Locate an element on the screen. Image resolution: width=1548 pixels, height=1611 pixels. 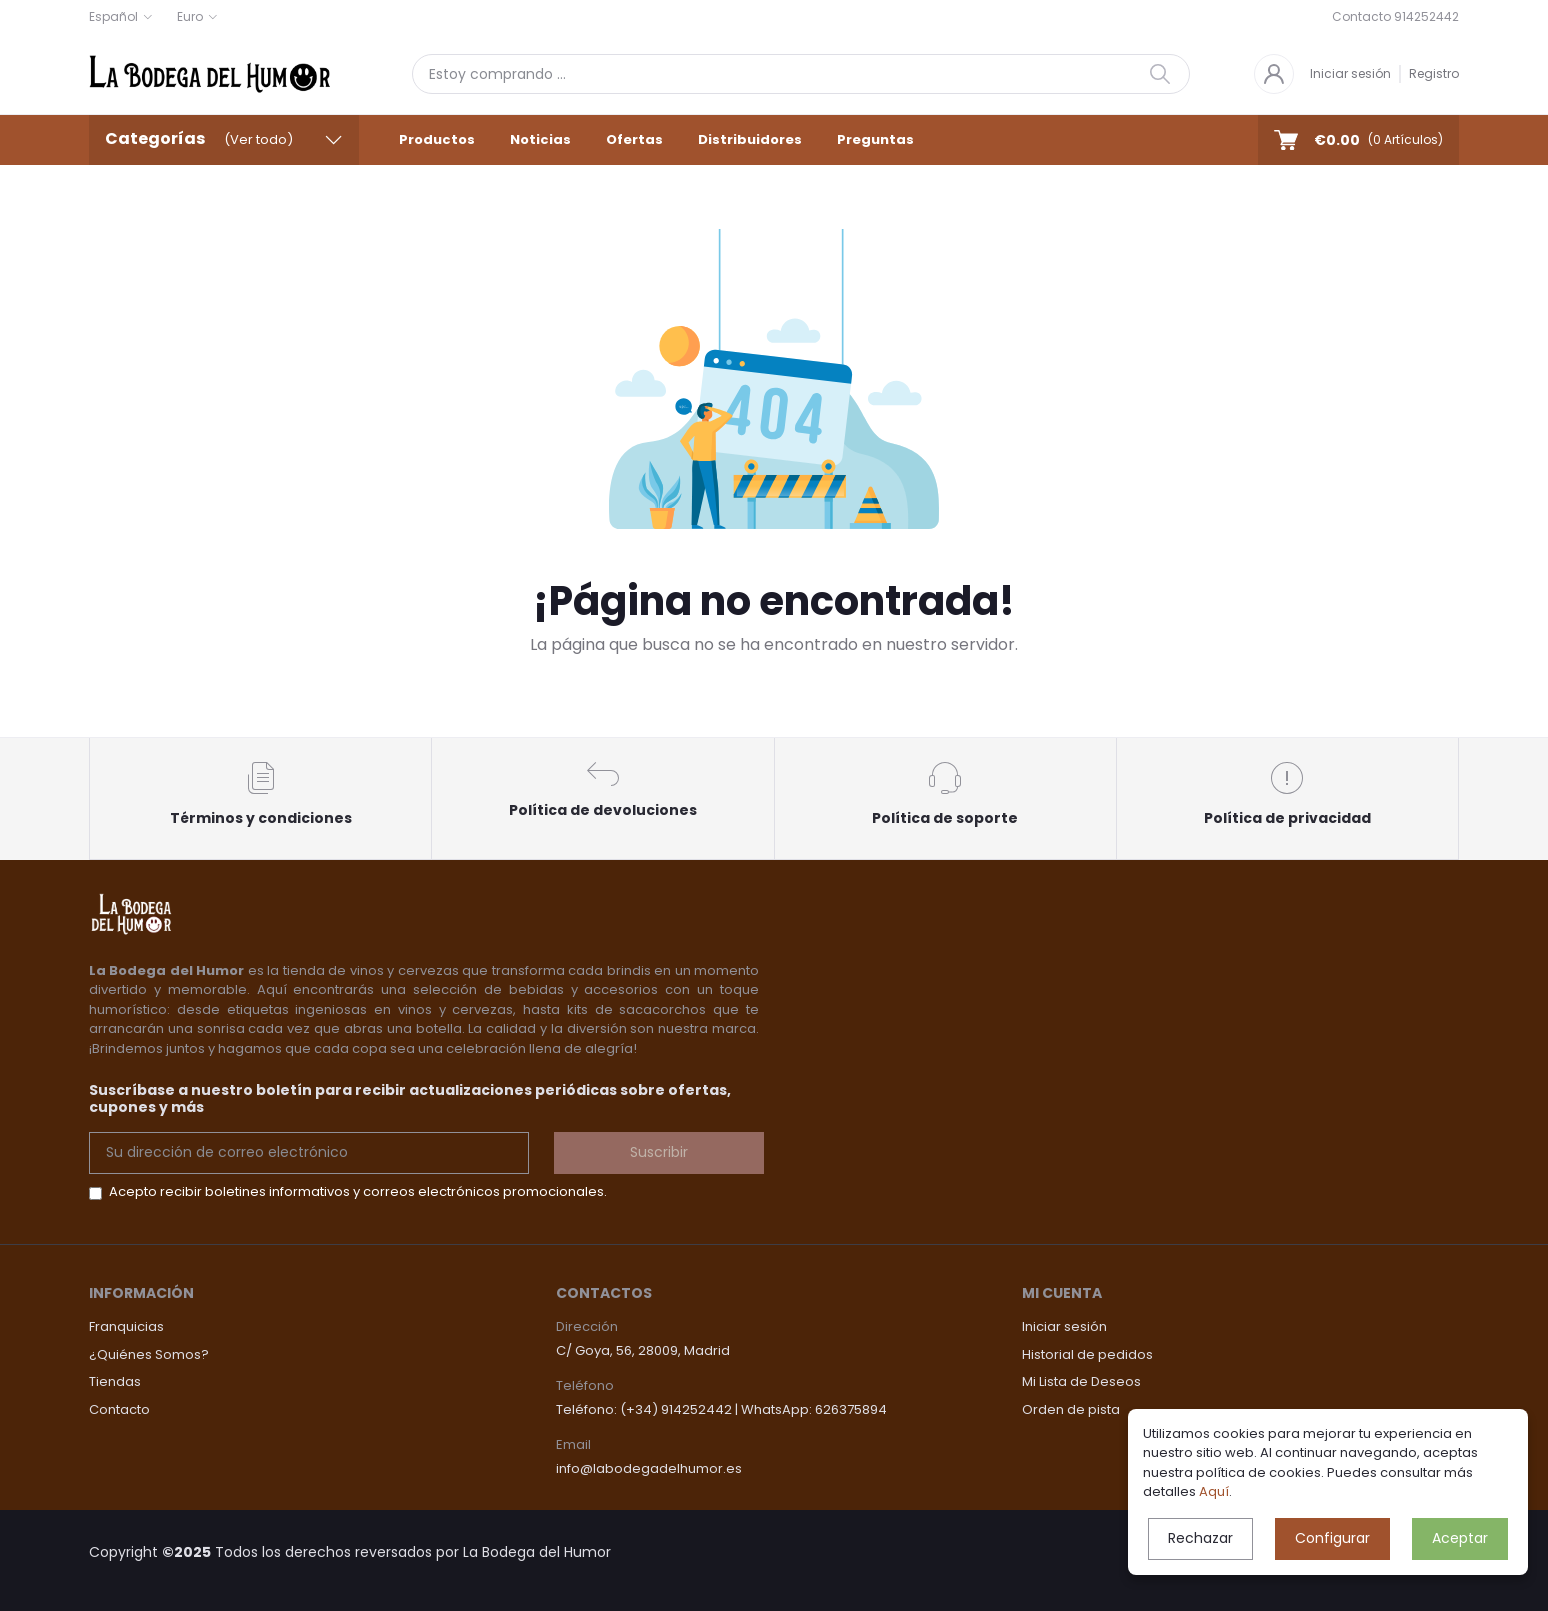
Acepto recibir boletines informativos y correos electrónicos promocionales. is located at coordinates (358, 1191).